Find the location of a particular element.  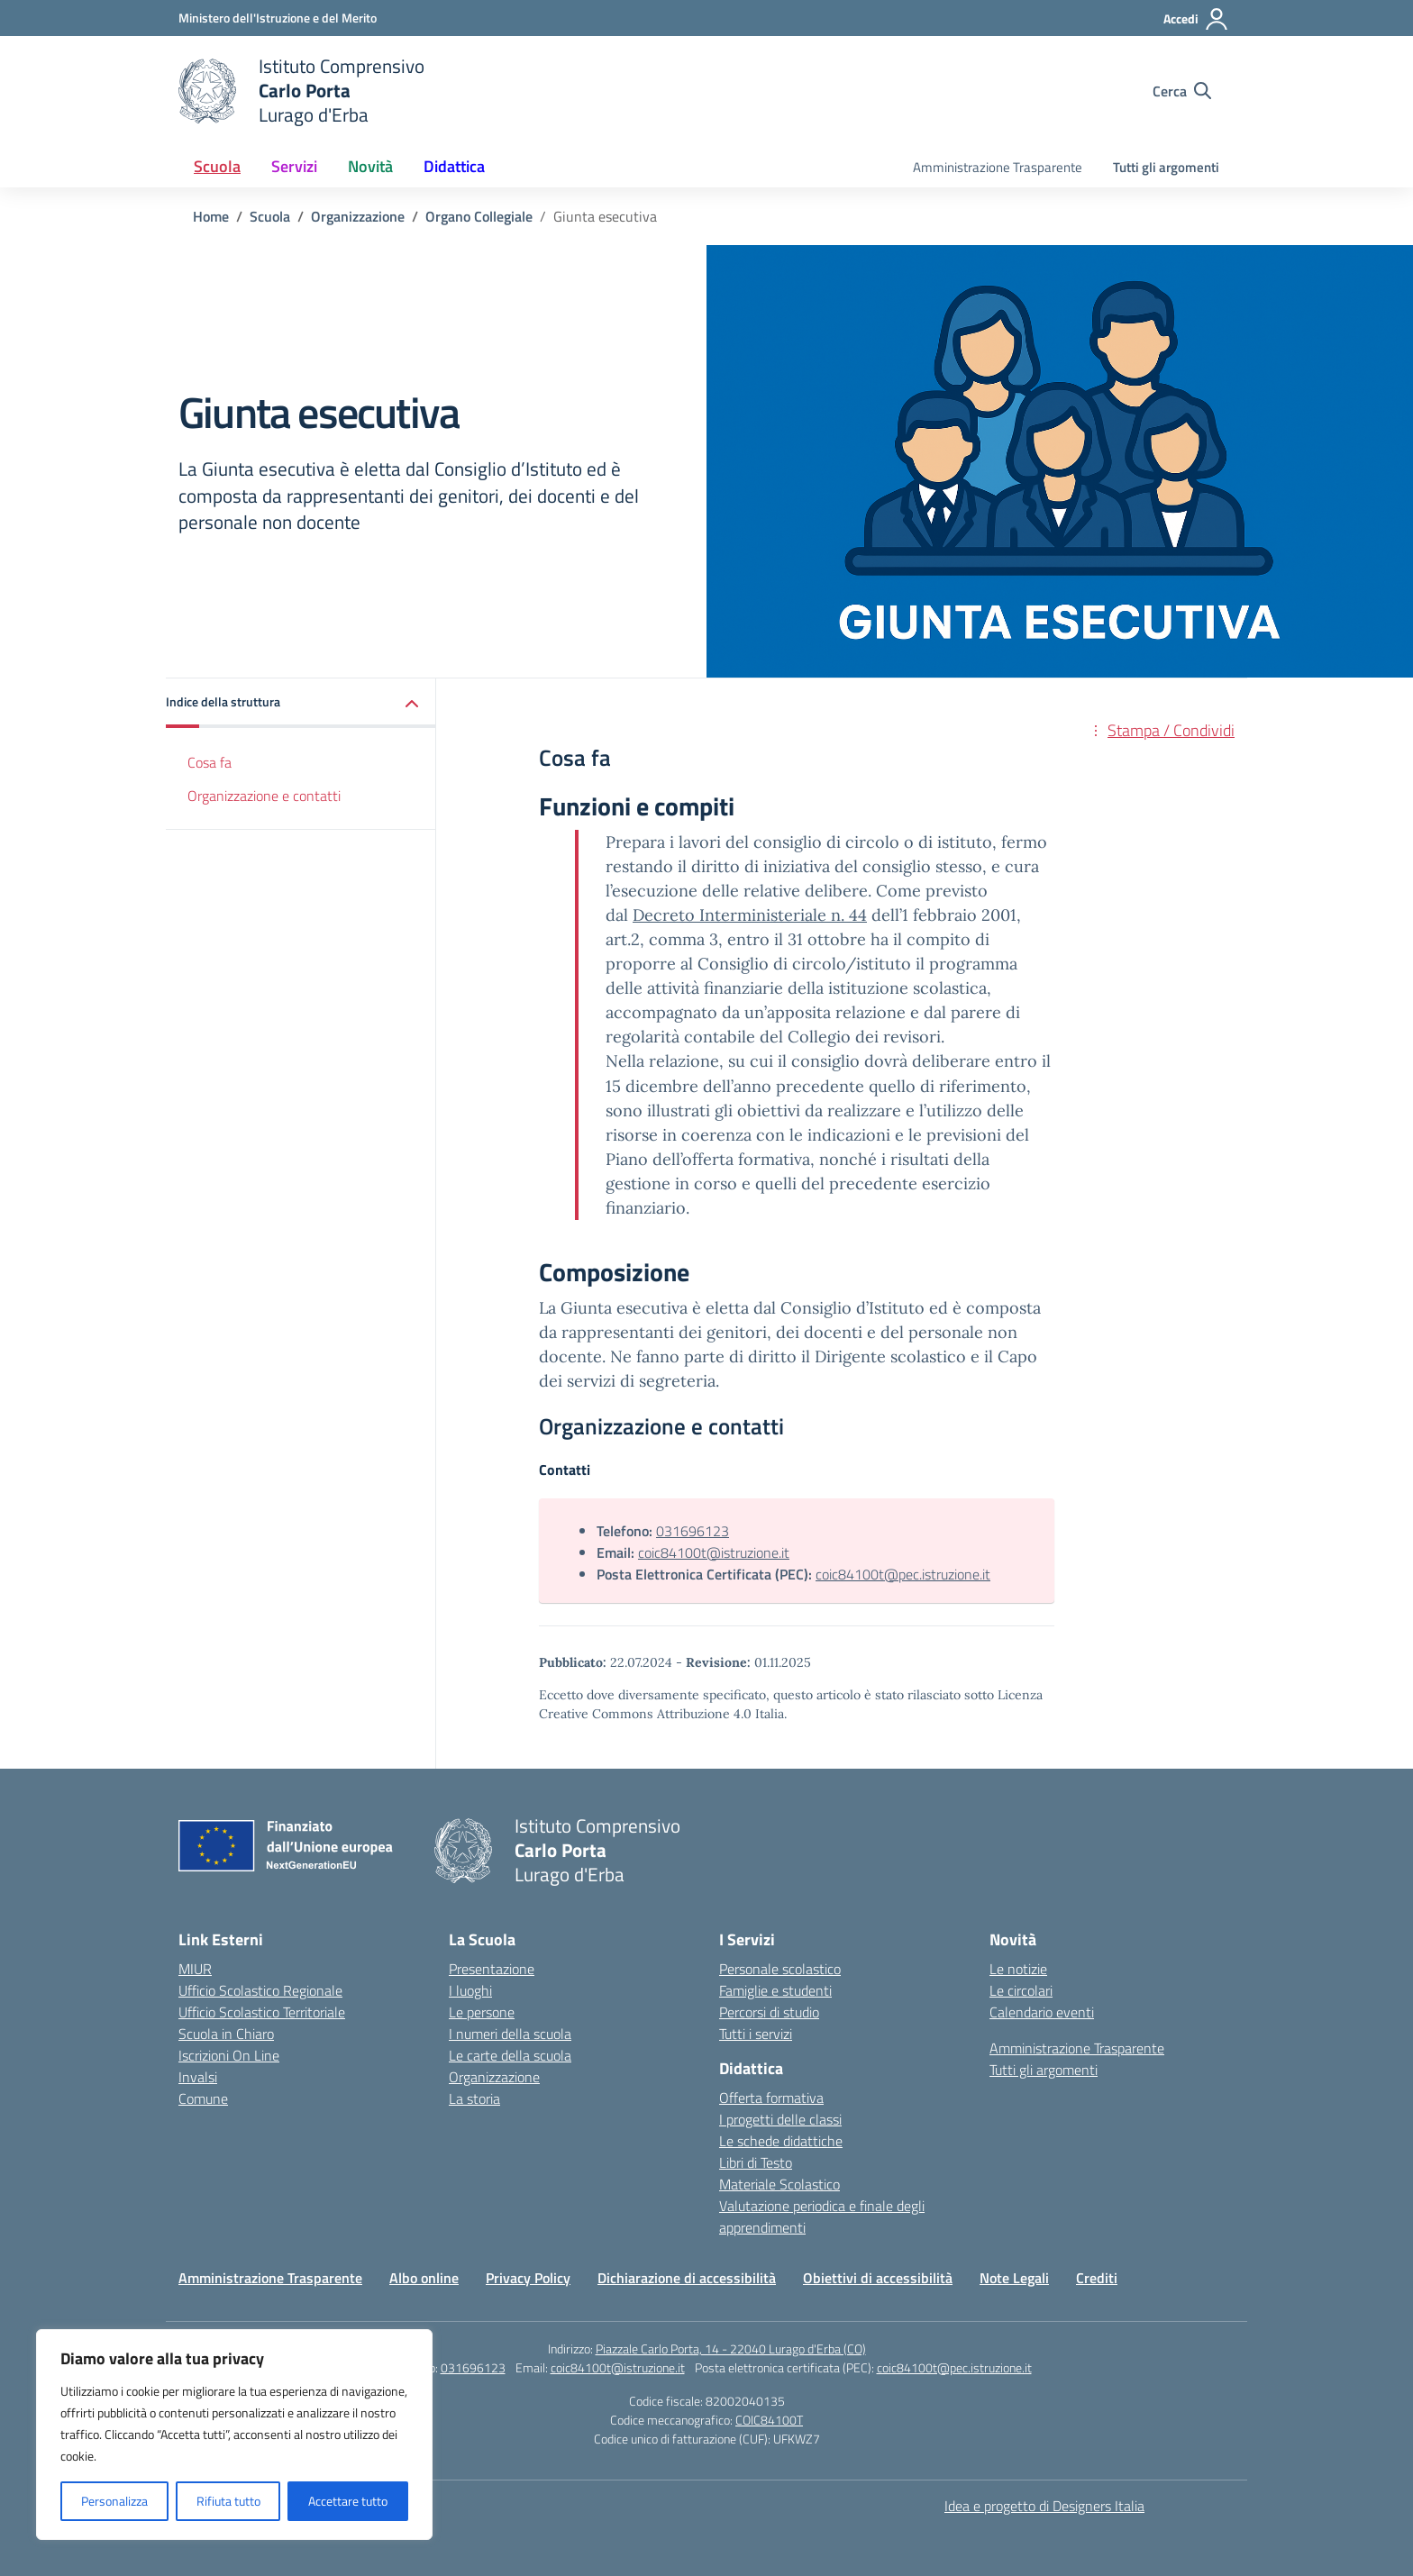

Presentazione is located at coordinates (491, 1969).